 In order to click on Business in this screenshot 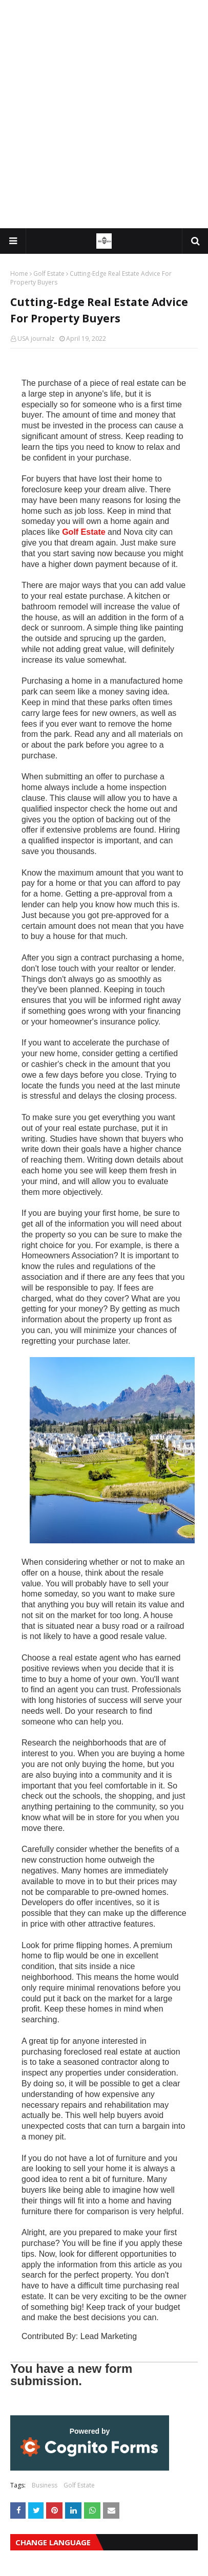, I will do `click(44, 2485)`.